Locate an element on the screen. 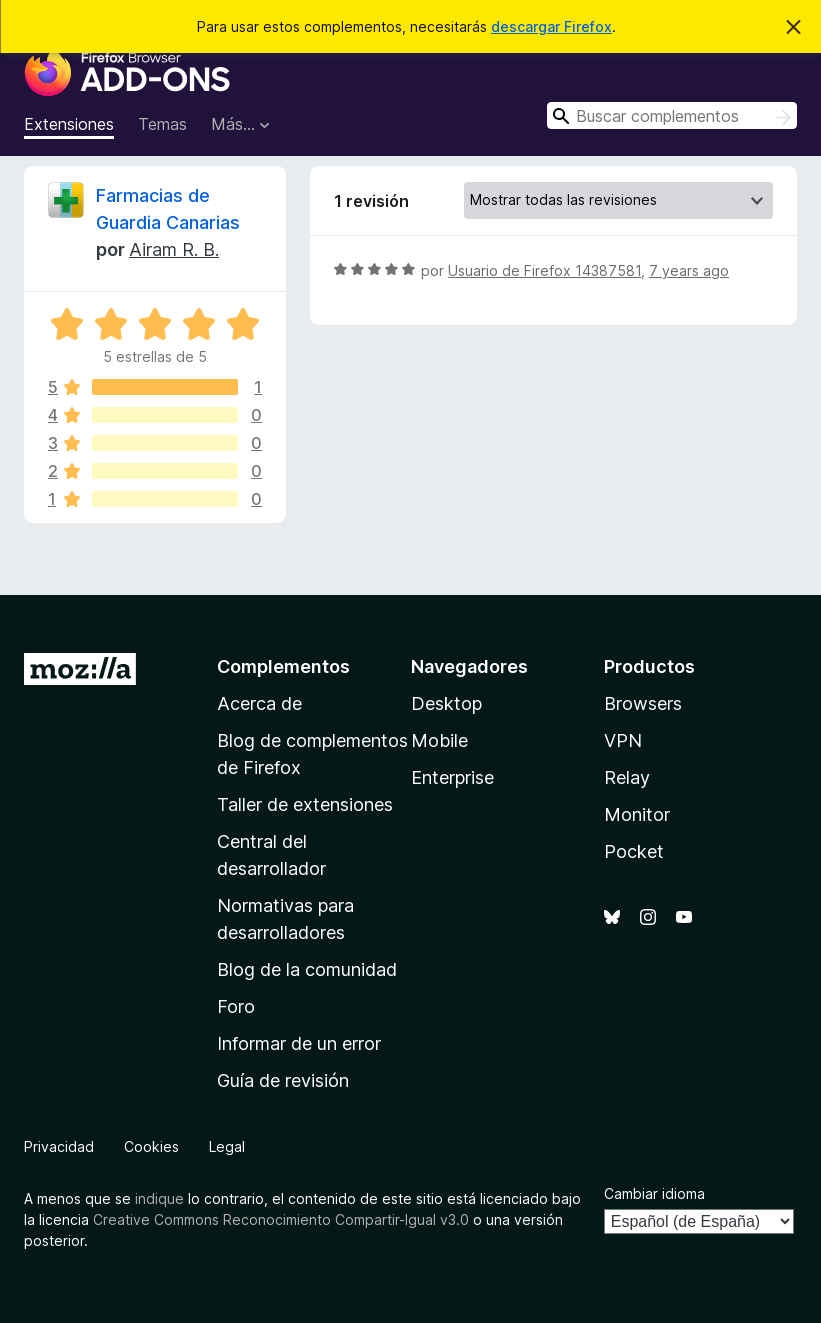 The height and width of the screenshot is (1323, 821). Browsers is located at coordinates (643, 703).